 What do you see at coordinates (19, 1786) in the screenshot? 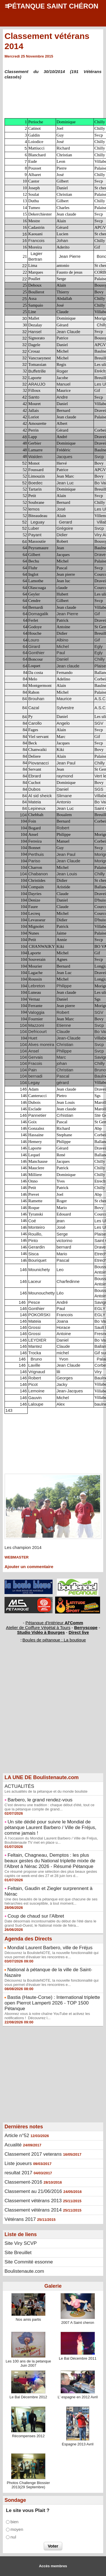
I see `ACTUALITÉS` at bounding box center [19, 1786].